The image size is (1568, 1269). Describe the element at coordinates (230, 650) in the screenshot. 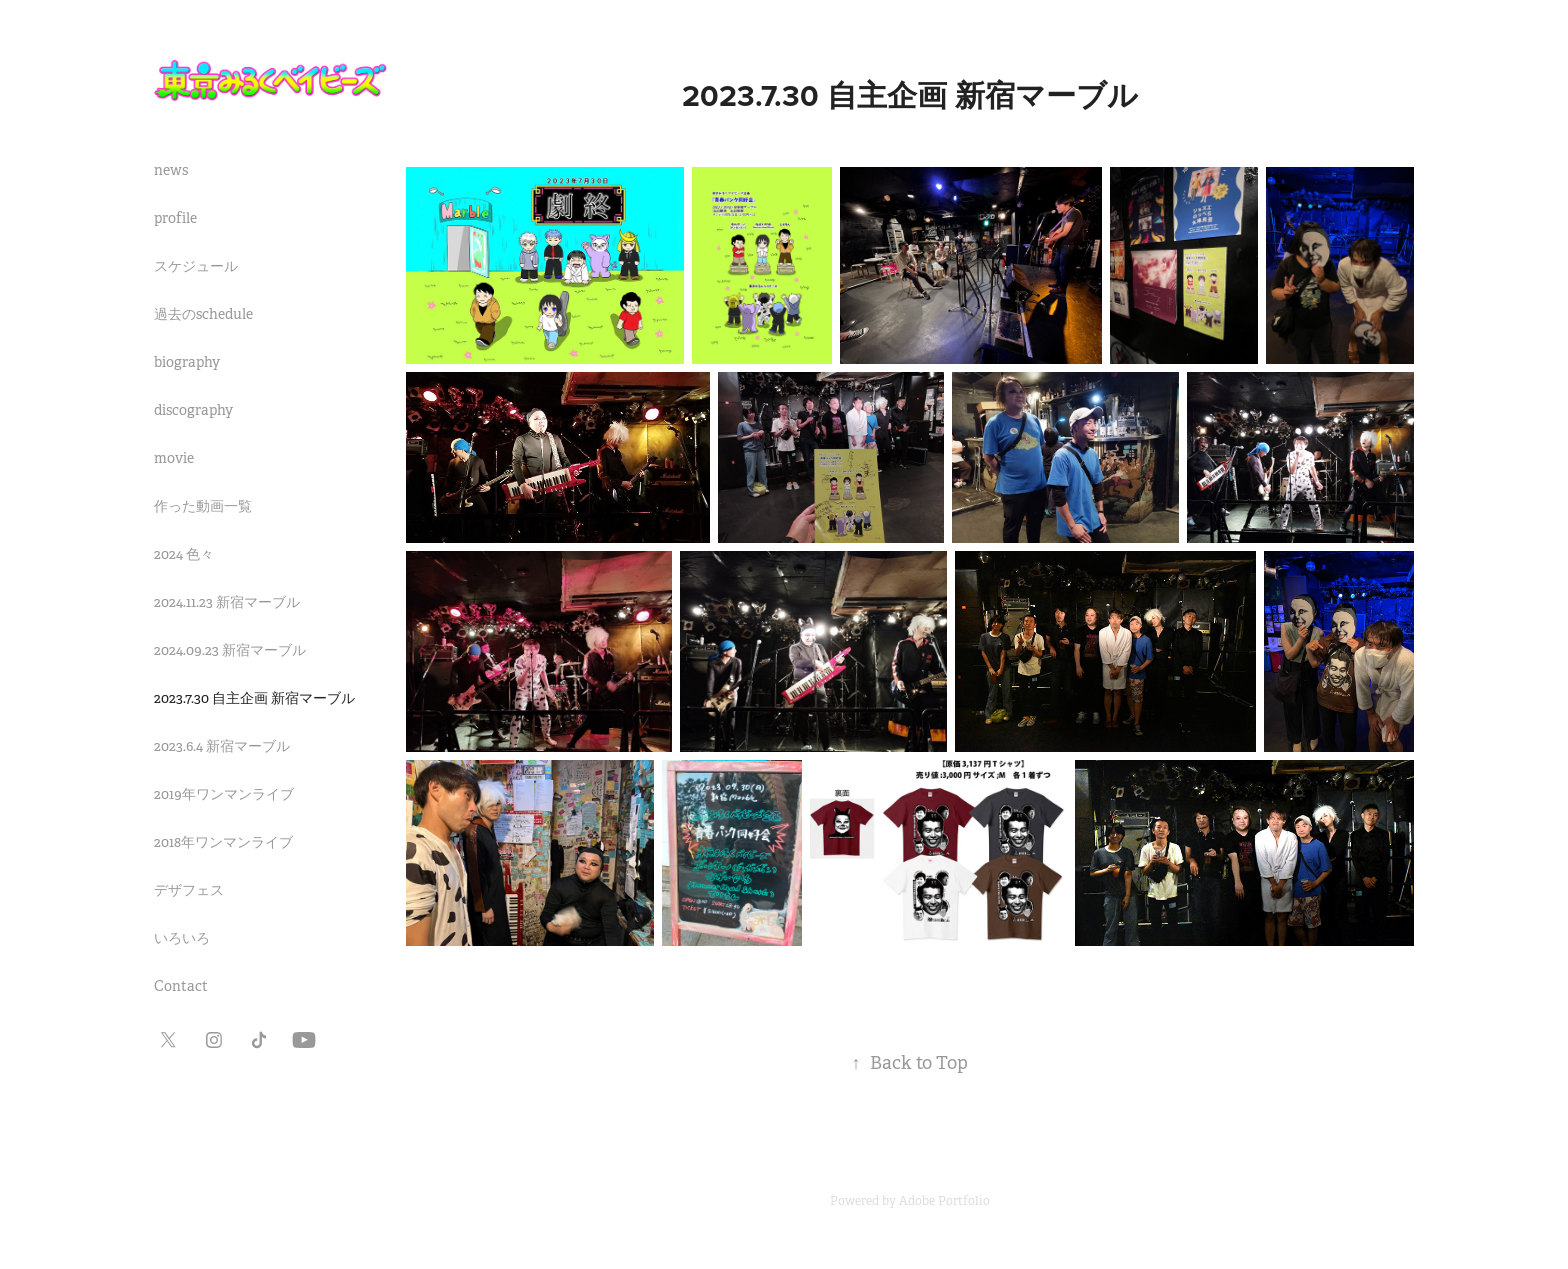

I see `2024.09.23 新宿マーブル` at that location.